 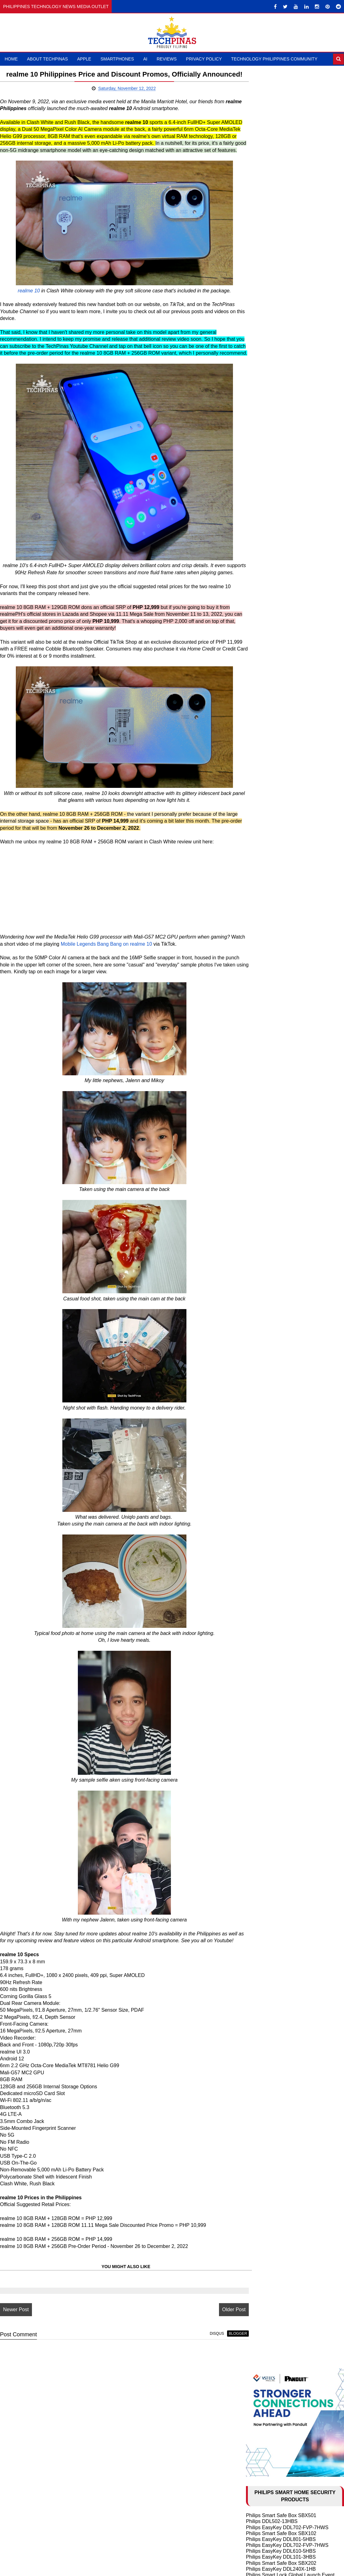 What do you see at coordinates (260, 1281) in the screenshot?
I see `2024` at bounding box center [260, 1281].